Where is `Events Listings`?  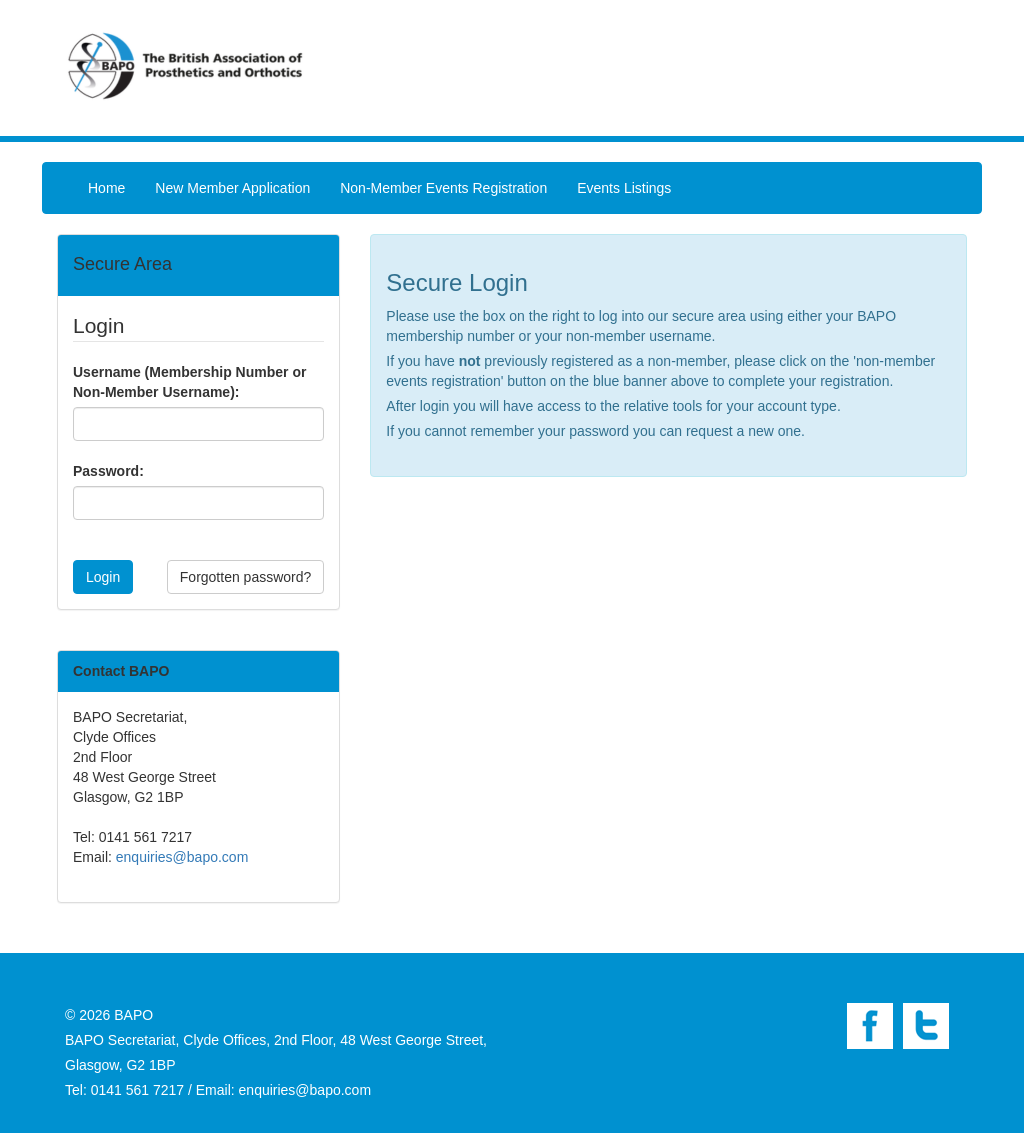 Events Listings is located at coordinates (624, 188).